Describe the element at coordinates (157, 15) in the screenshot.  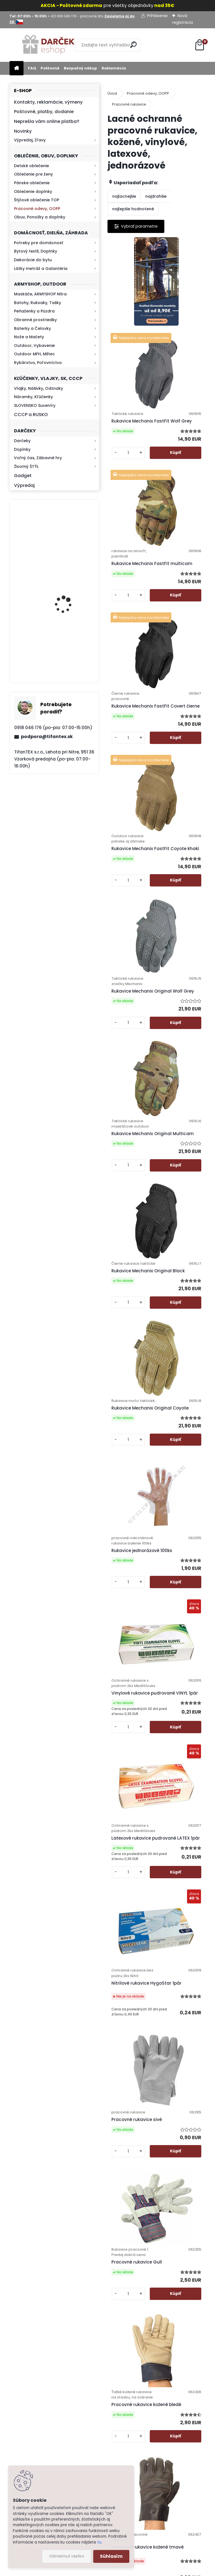
I see `Prihlásenie` at that location.